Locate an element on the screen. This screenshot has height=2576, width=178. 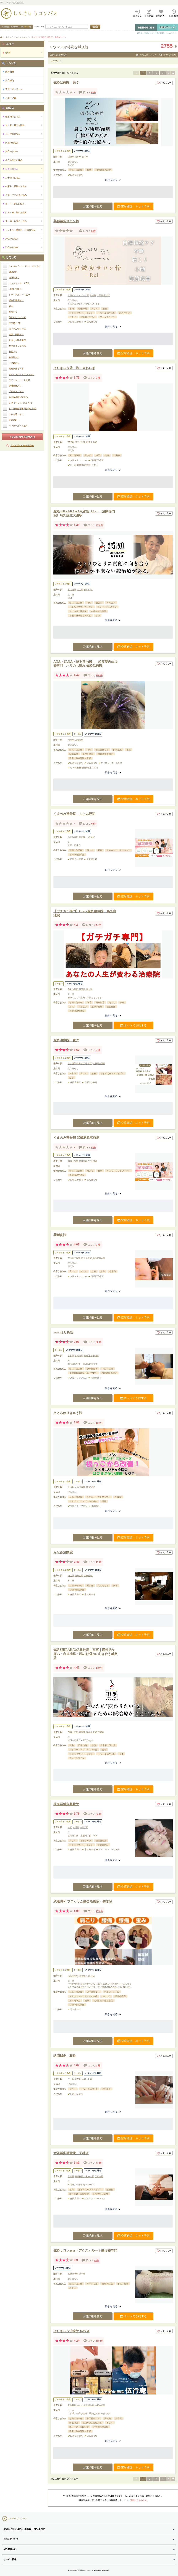
北大路駅 is located at coordinates (72, 589).